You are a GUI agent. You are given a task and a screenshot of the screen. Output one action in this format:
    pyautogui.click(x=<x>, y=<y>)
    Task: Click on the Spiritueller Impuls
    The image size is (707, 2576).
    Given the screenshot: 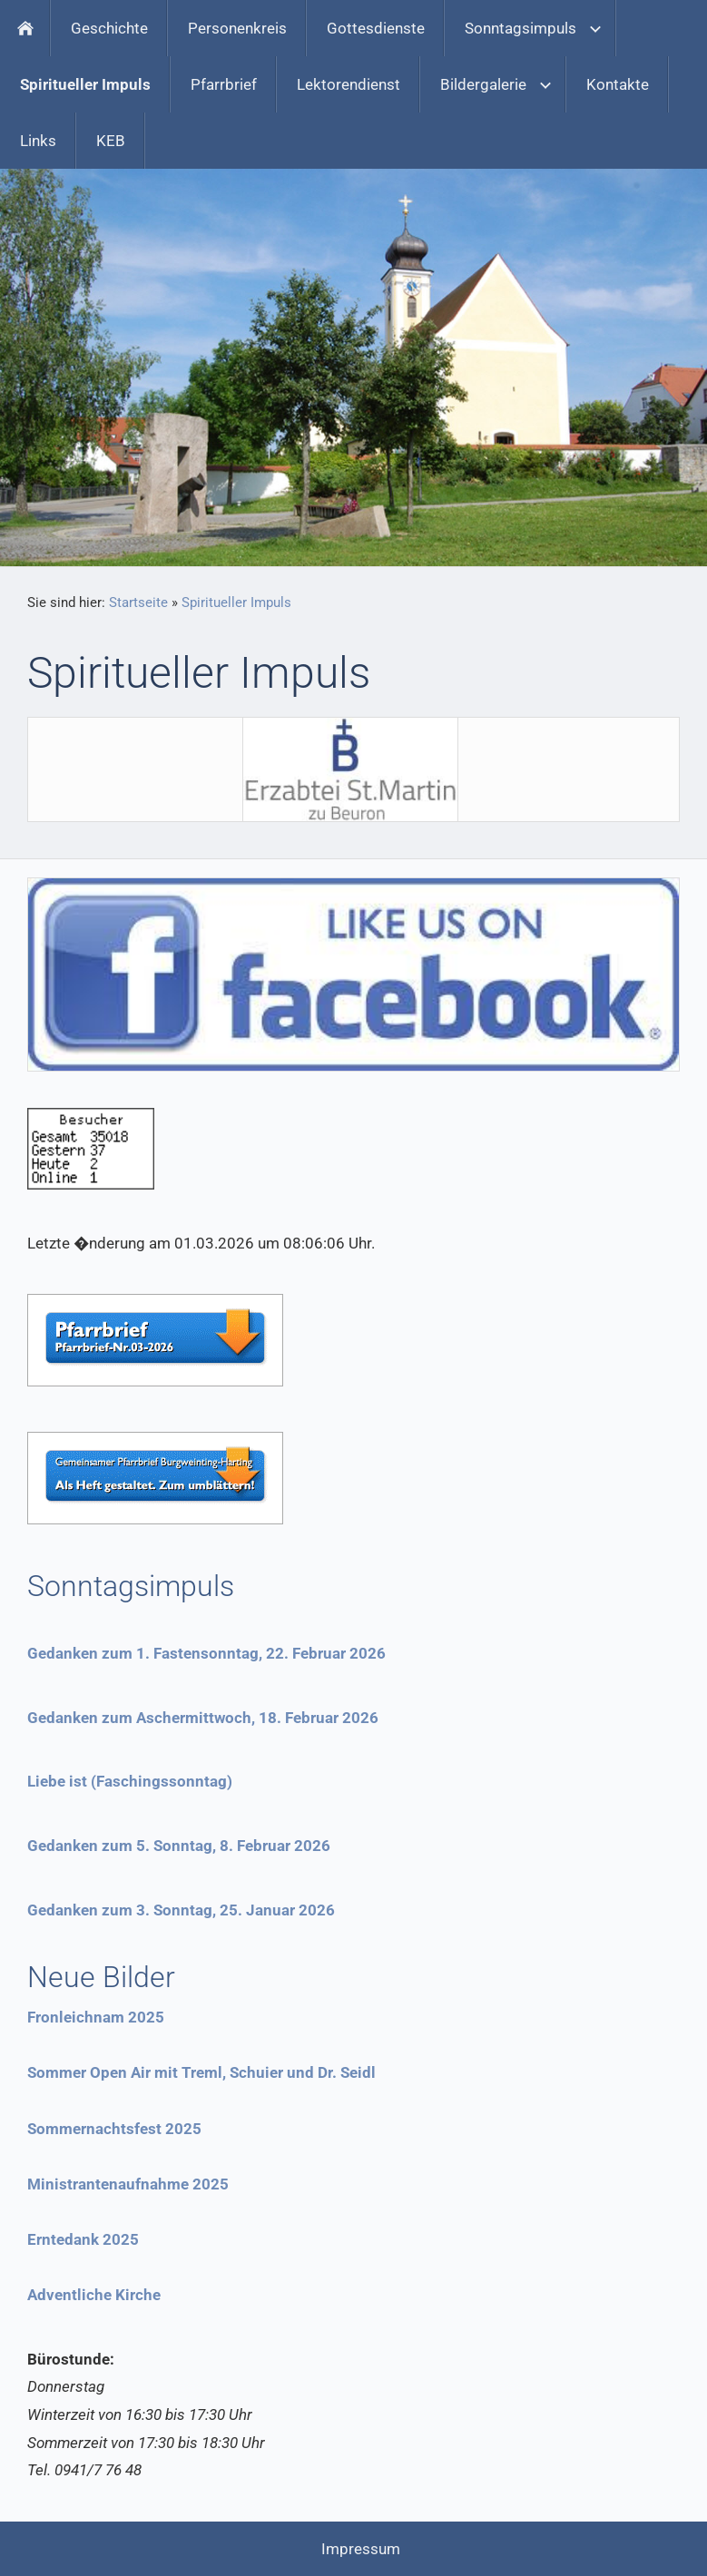 What is the action you would take?
    pyautogui.click(x=236, y=602)
    